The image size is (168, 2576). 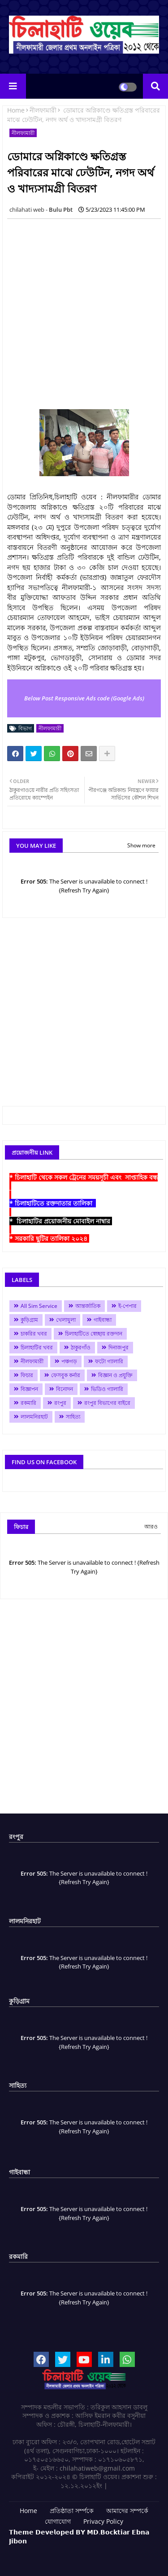 I want to click on [Advertisement], so click(x=84, y=309).